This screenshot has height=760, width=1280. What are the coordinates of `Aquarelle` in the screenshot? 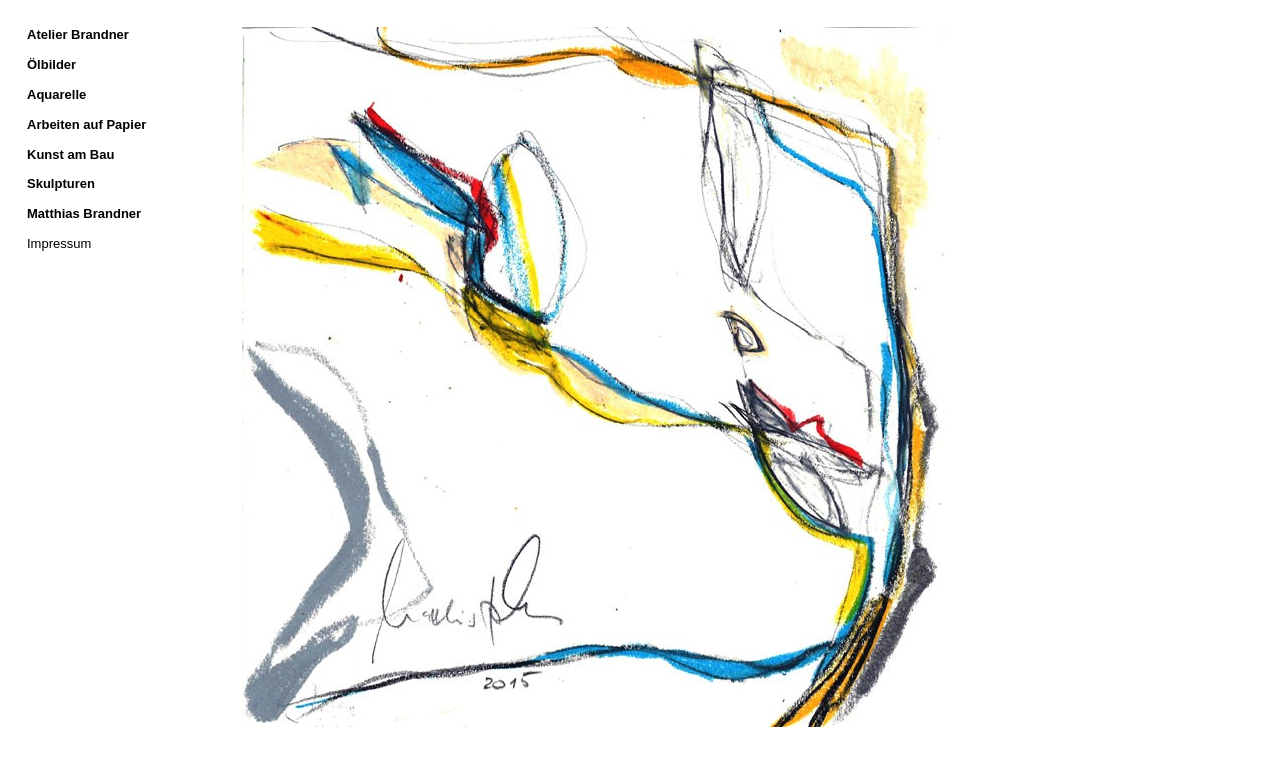 It's located at (56, 94).